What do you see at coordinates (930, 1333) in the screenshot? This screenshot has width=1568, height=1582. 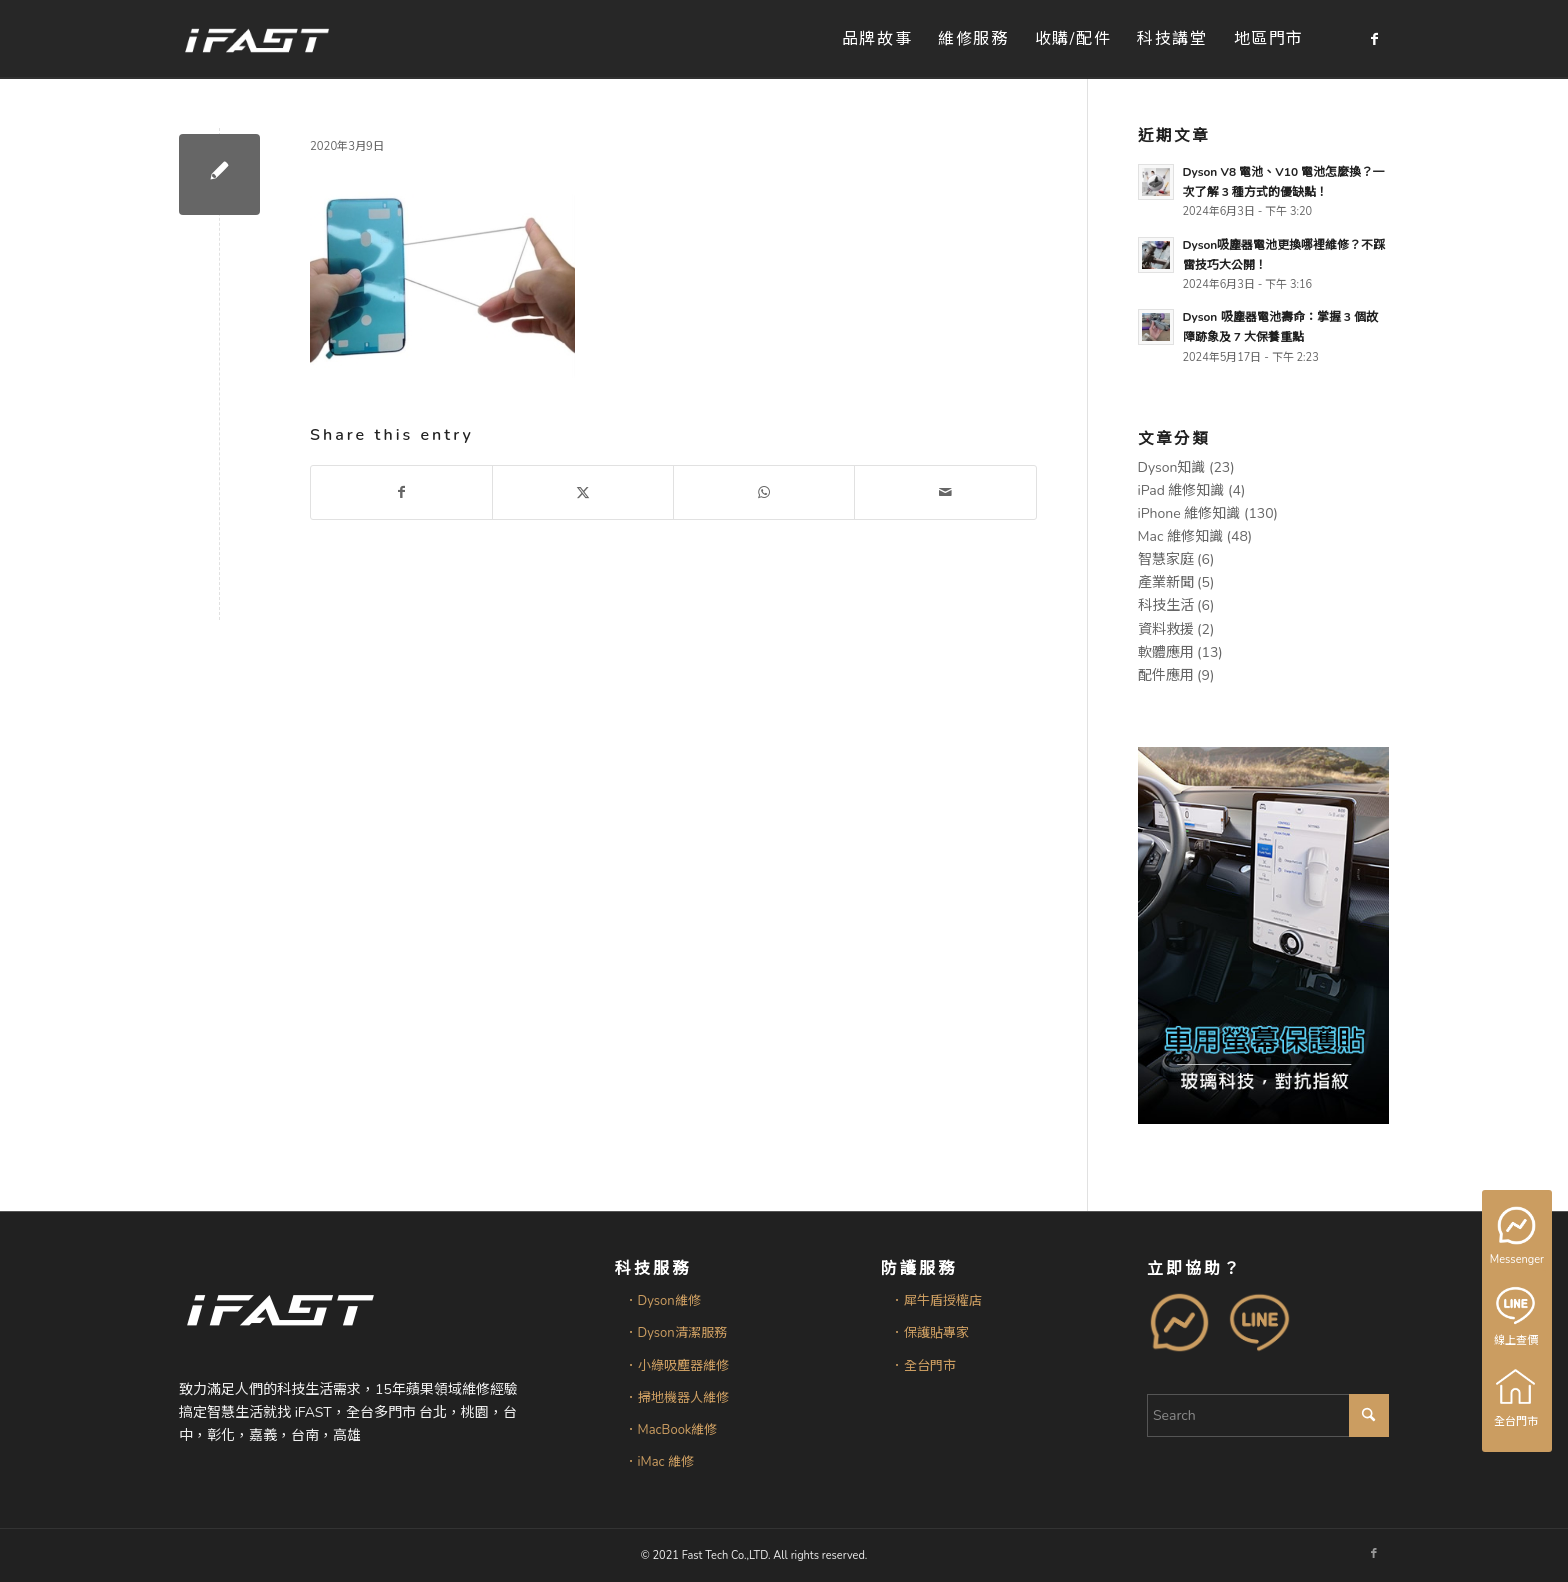 I see `．保護貼專家` at bounding box center [930, 1333].